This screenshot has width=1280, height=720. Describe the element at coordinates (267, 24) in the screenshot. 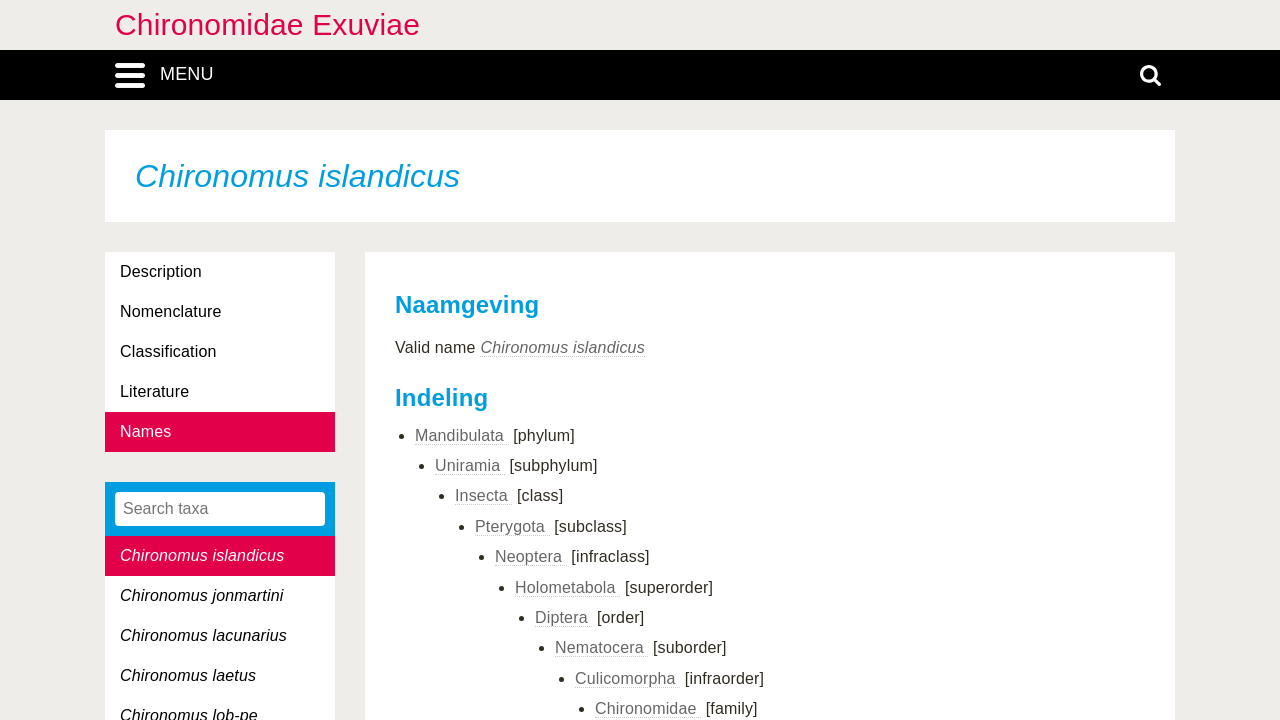

I see `Chironomidae Exuviae` at that location.